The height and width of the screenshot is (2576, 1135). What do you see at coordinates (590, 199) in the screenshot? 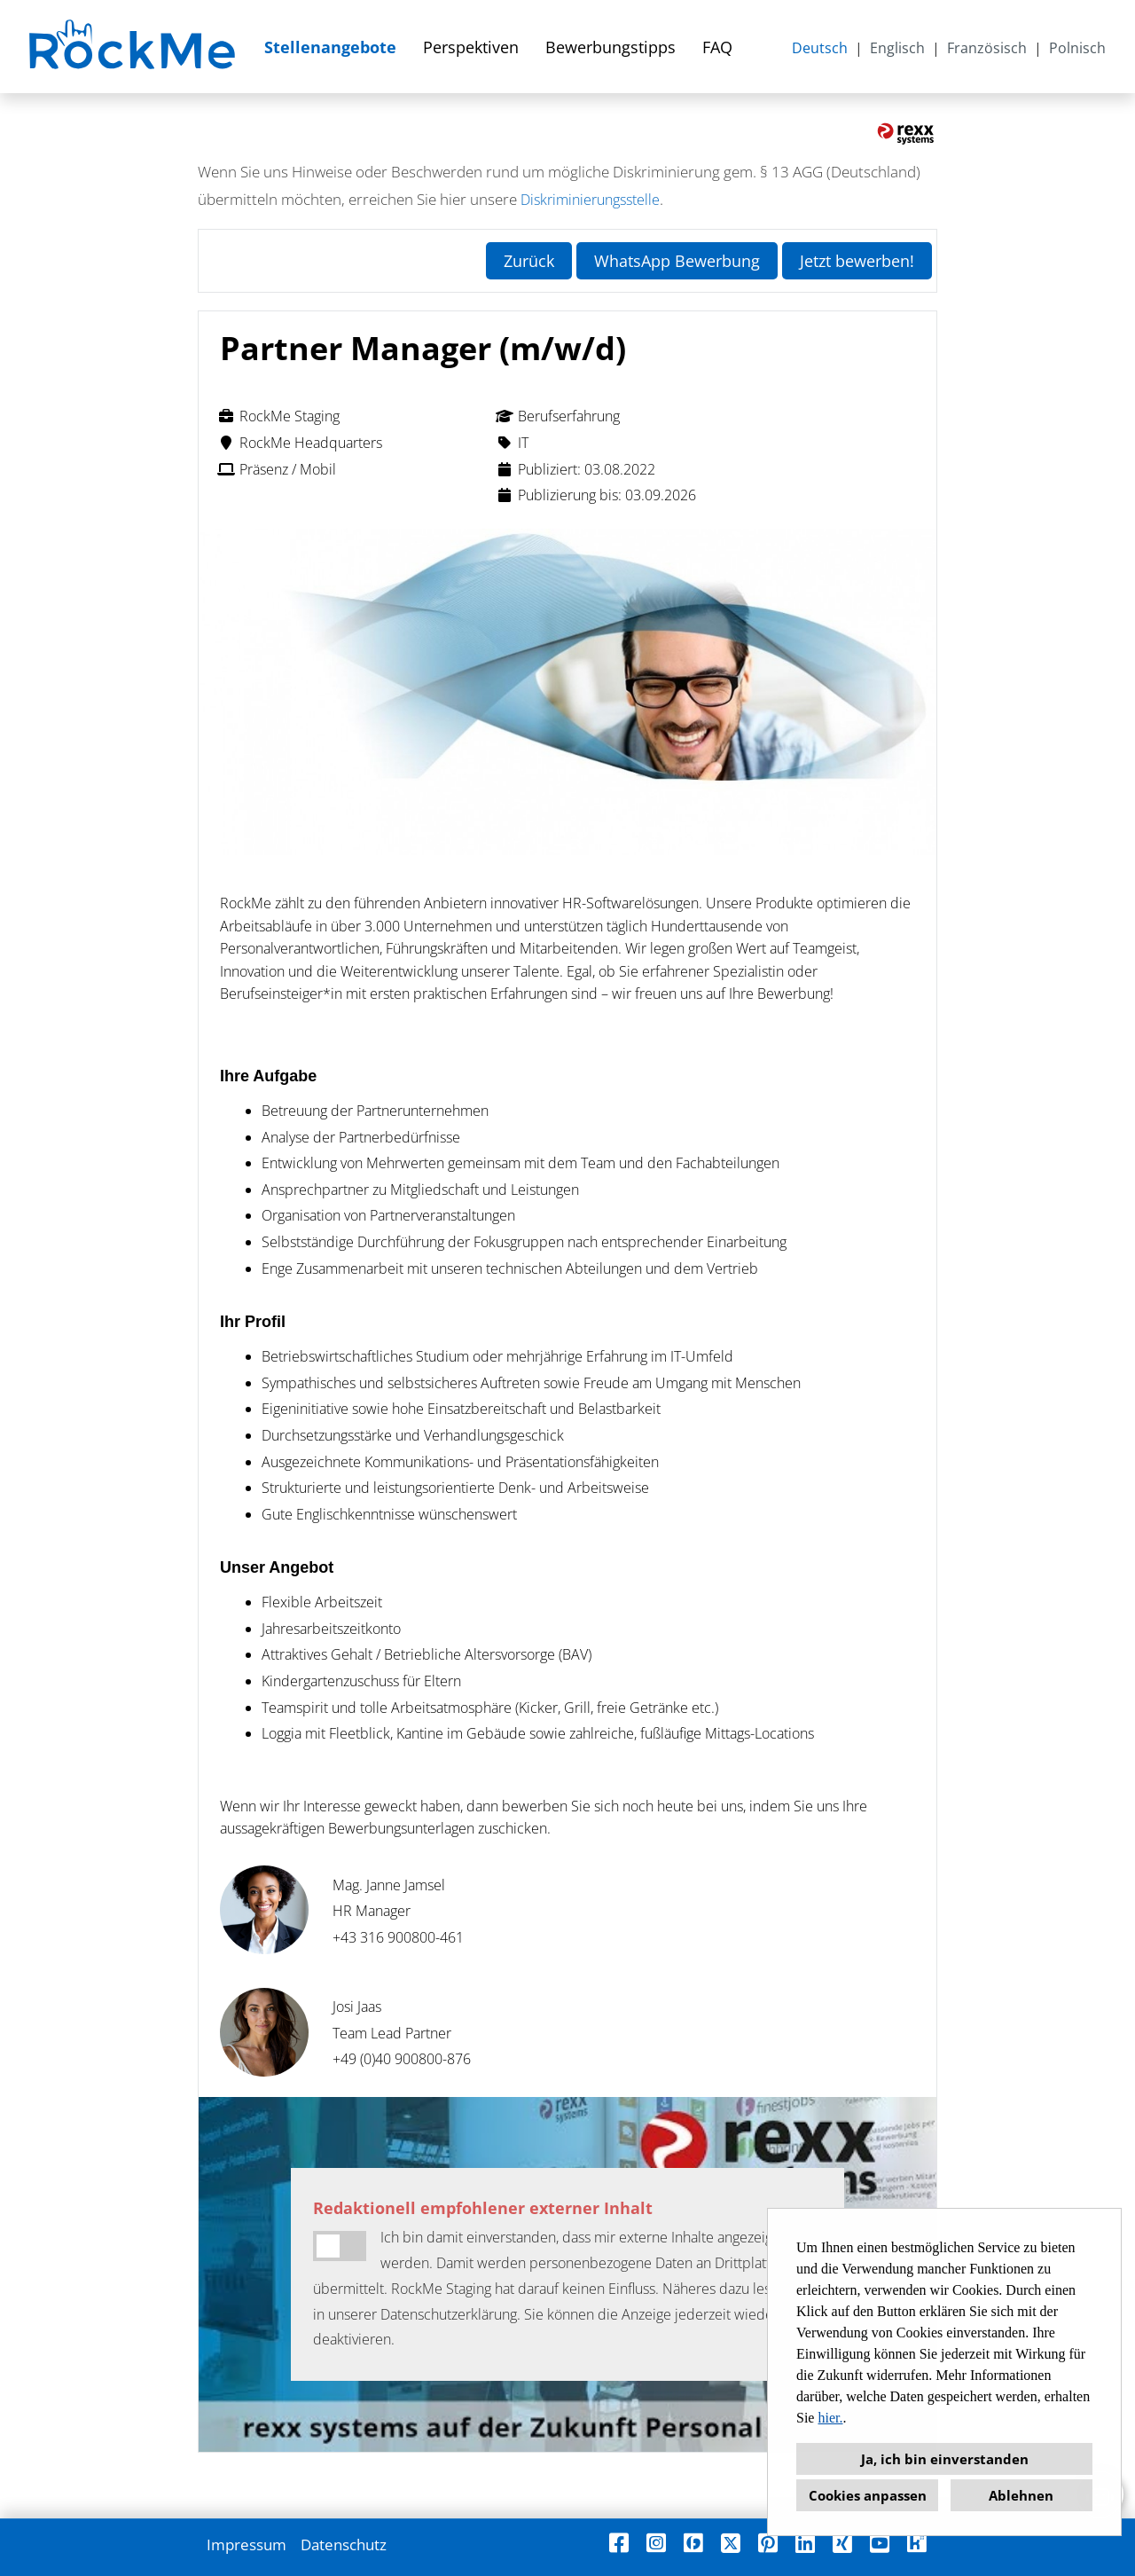
I see `Diskriminierungsstelle` at bounding box center [590, 199].